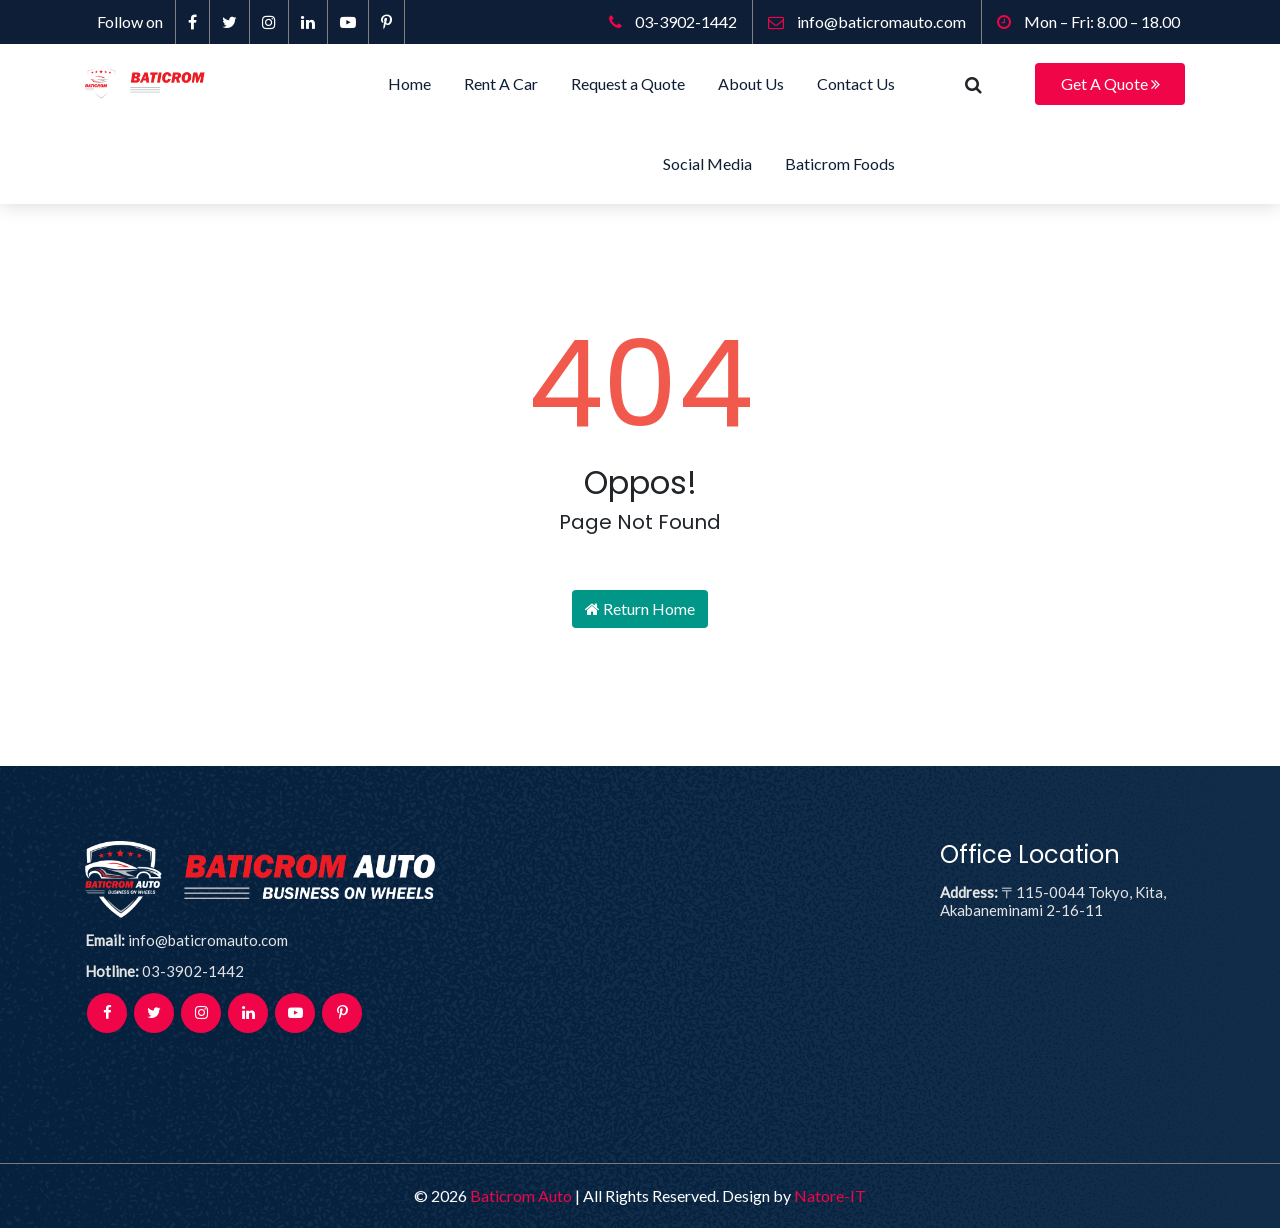 The width and height of the screenshot is (1280, 1228). What do you see at coordinates (867, 21) in the screenshot?
I see `info@baticromauto.com` at bounding box center [867, 21].